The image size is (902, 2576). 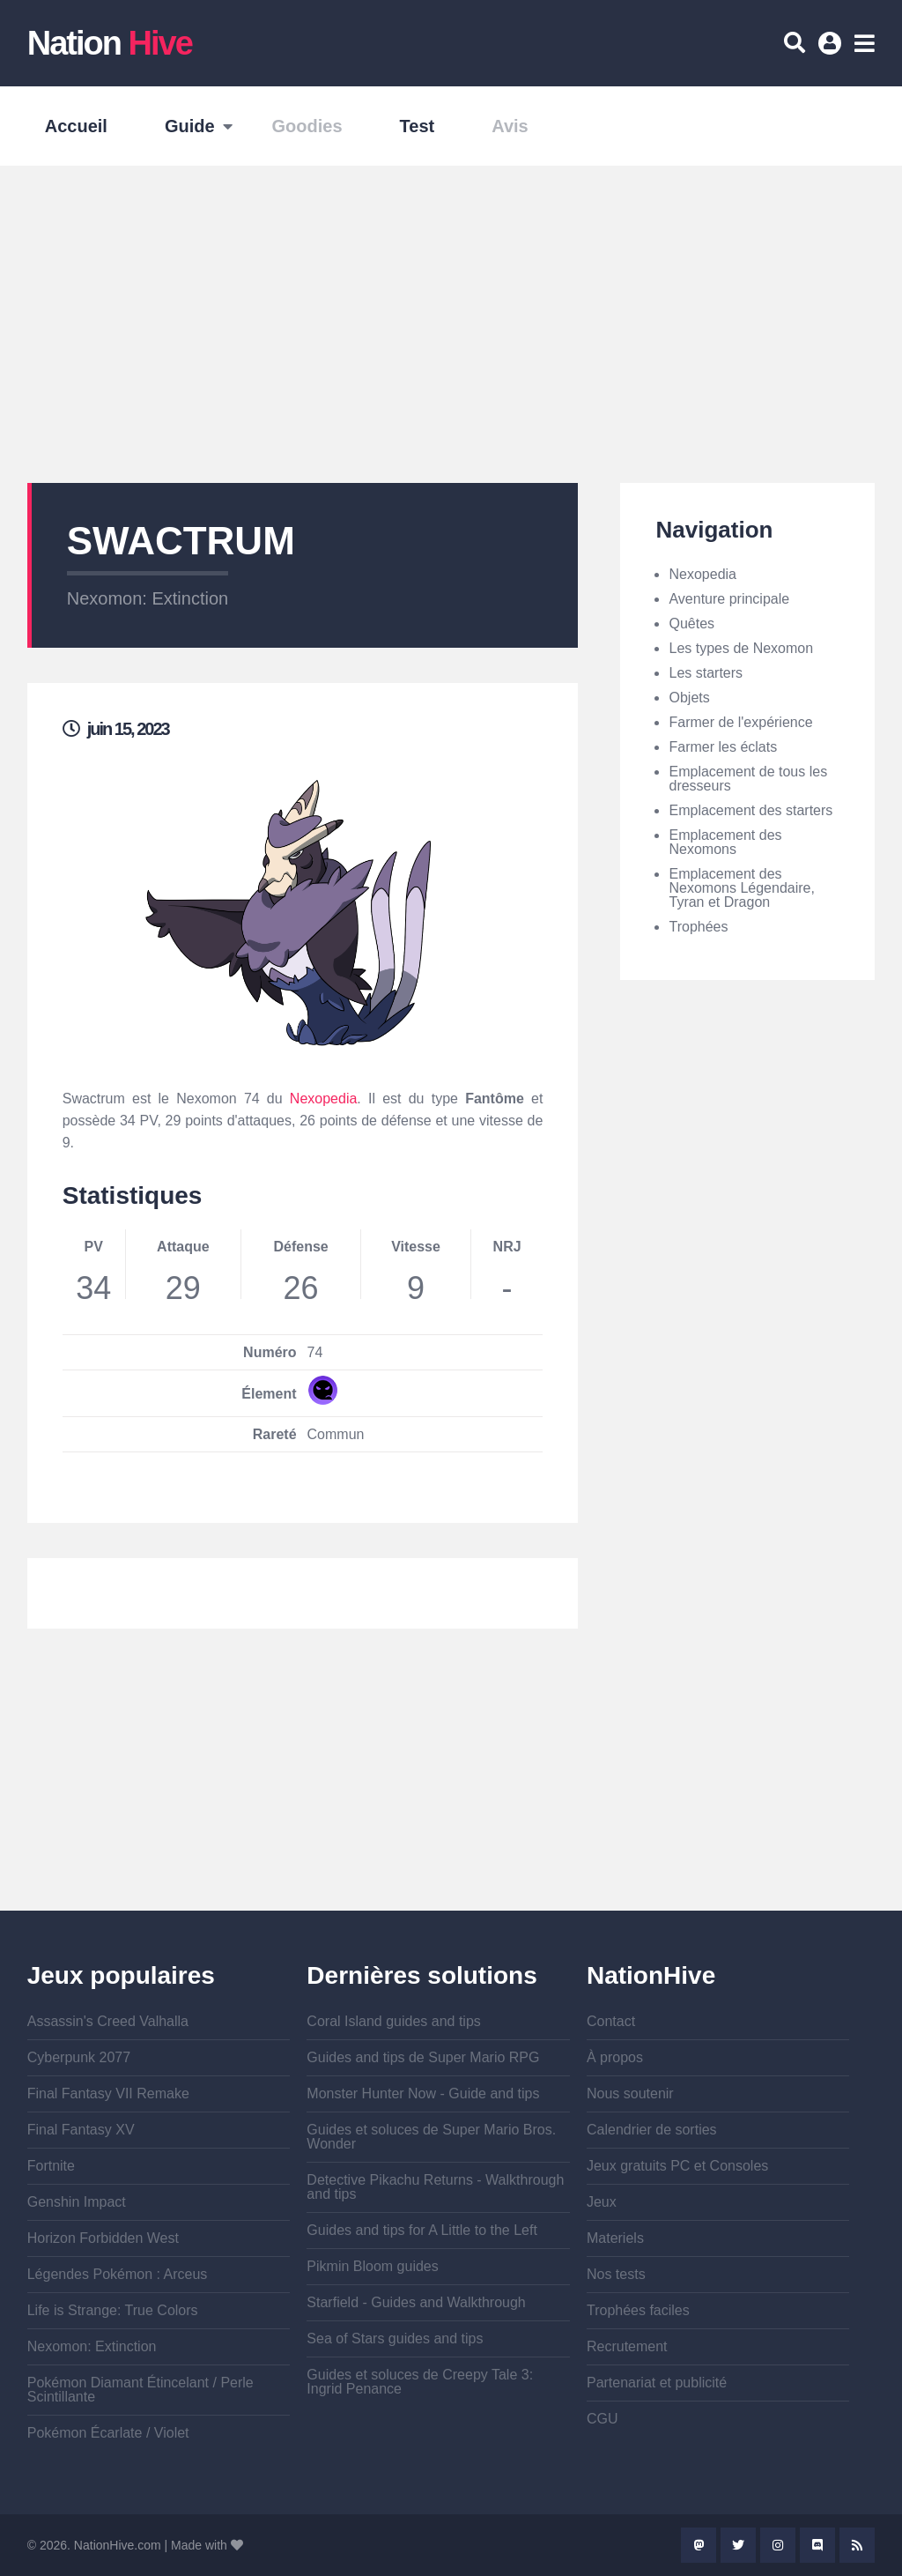 I want to click on Guides and tips for A Little to the Left, so click(x=422, y=2230).